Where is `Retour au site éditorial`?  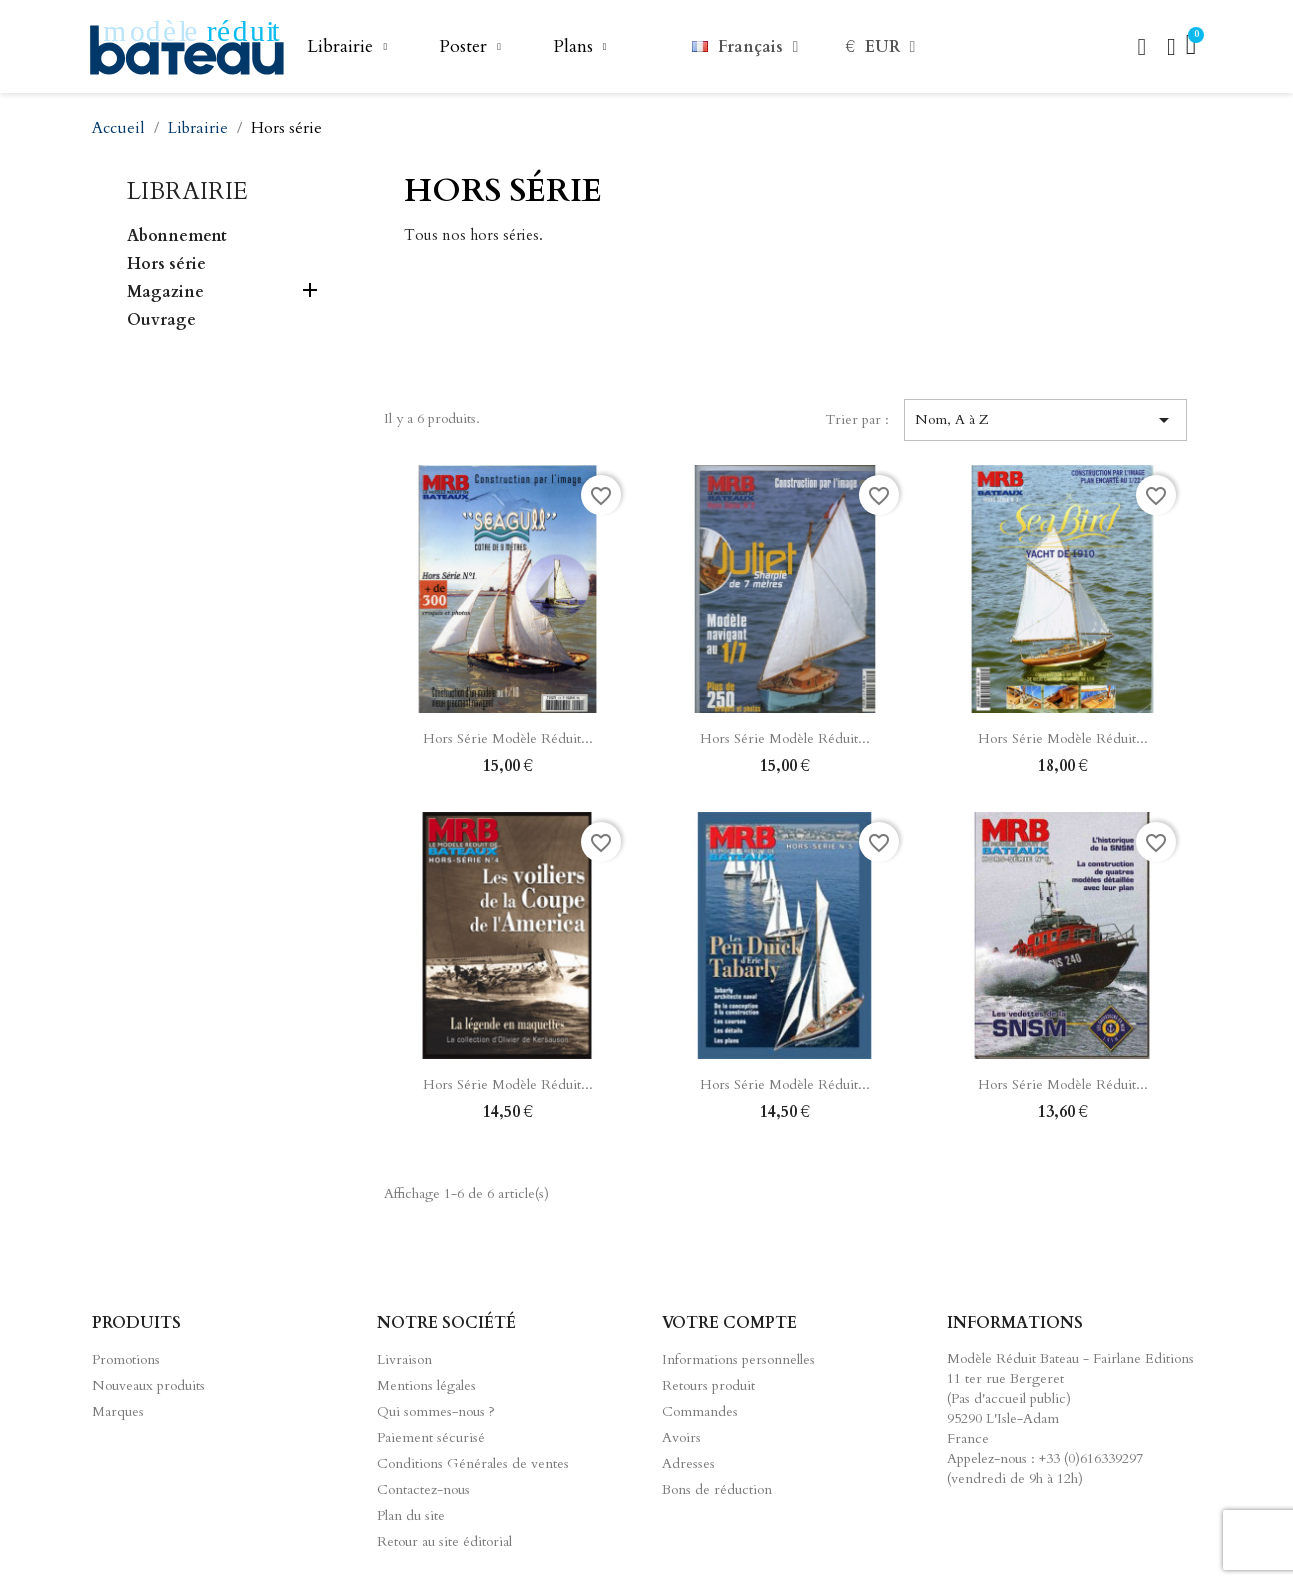
Retour au site éditorial is located at coordinates (444, 1541).